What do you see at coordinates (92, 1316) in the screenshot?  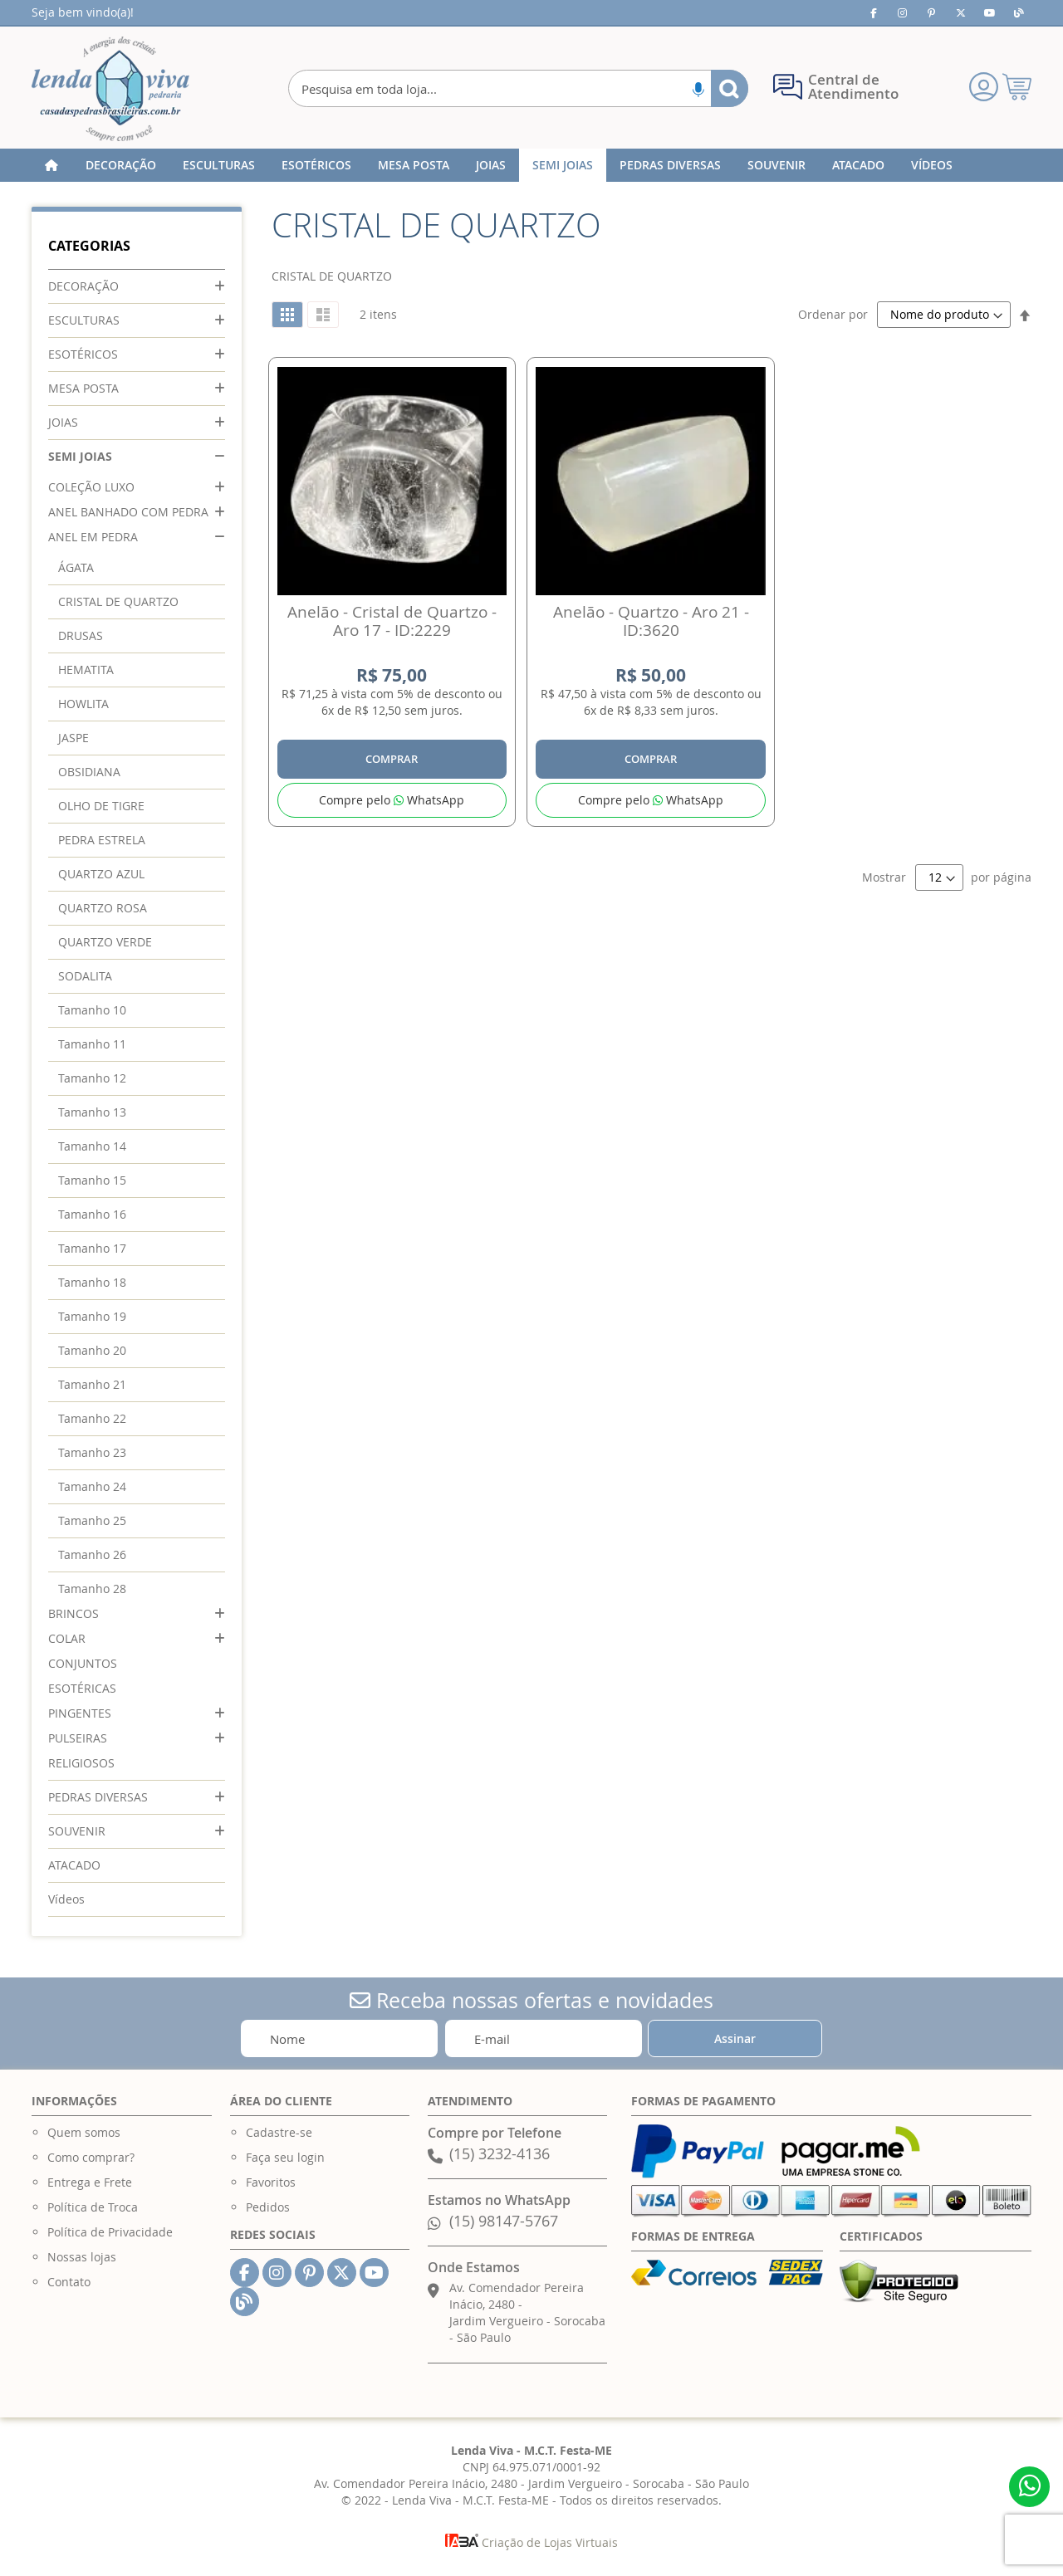 I see `Tamanho 19` at bounding box center [92, 1316].